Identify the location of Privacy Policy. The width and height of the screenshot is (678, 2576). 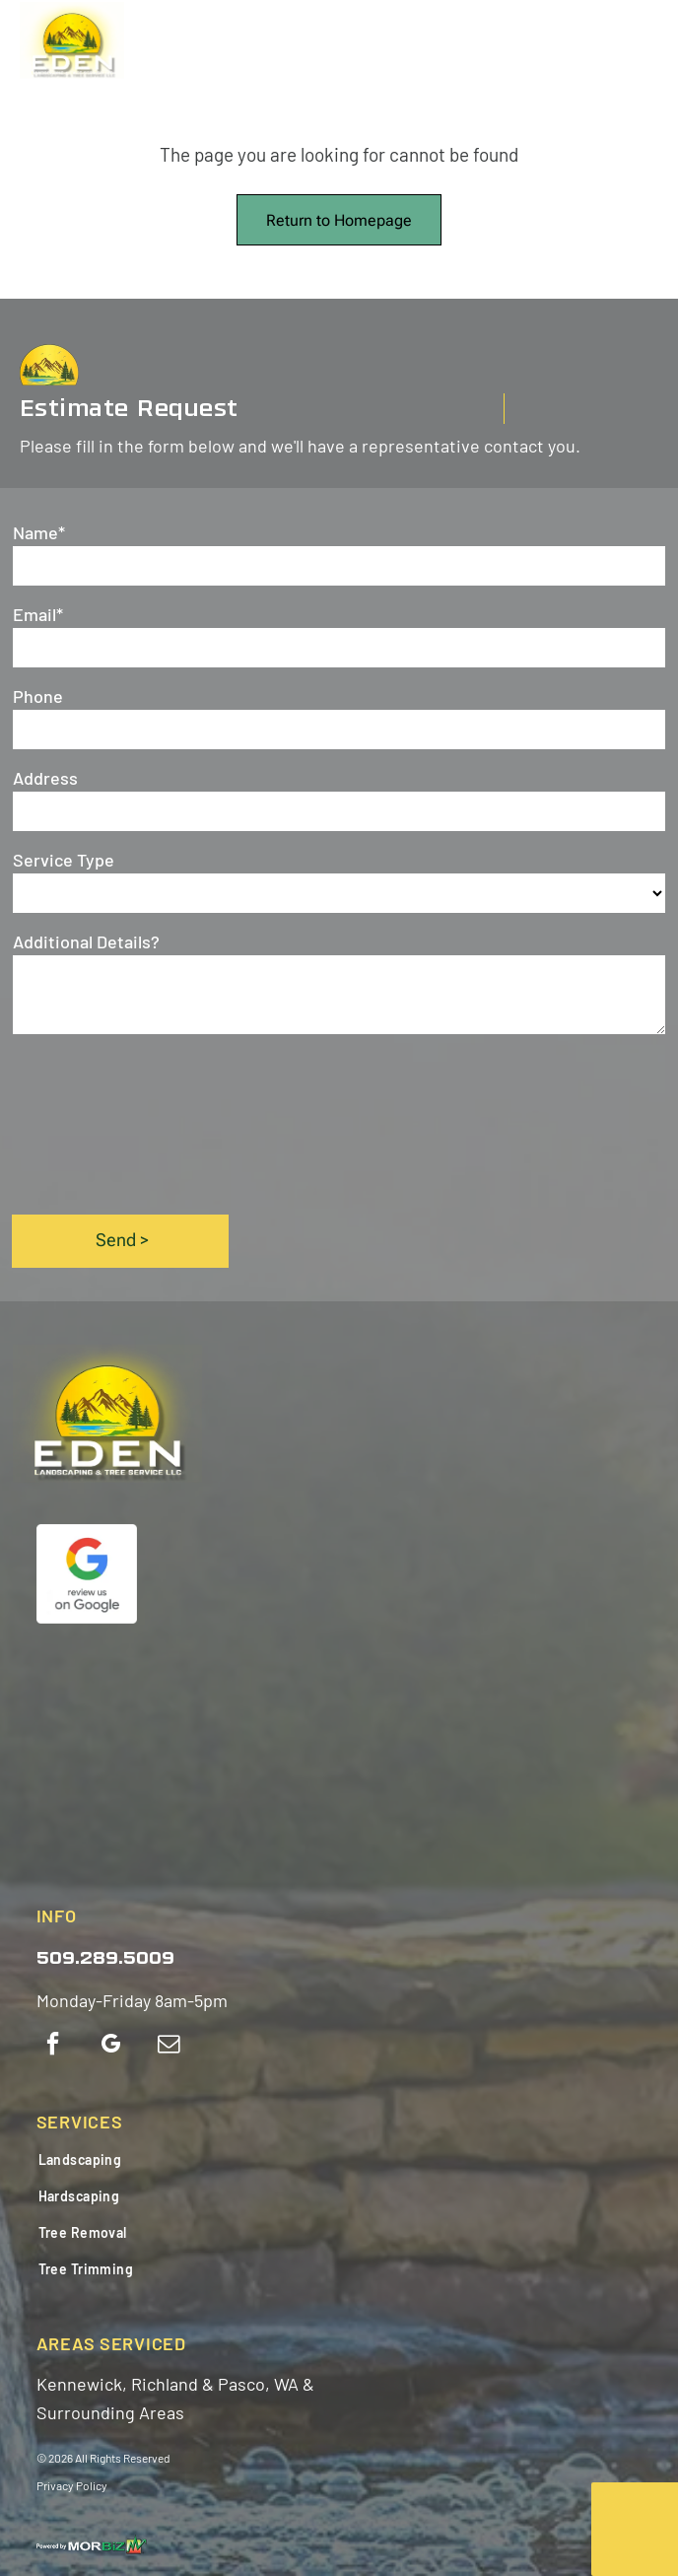
(71, 2485).